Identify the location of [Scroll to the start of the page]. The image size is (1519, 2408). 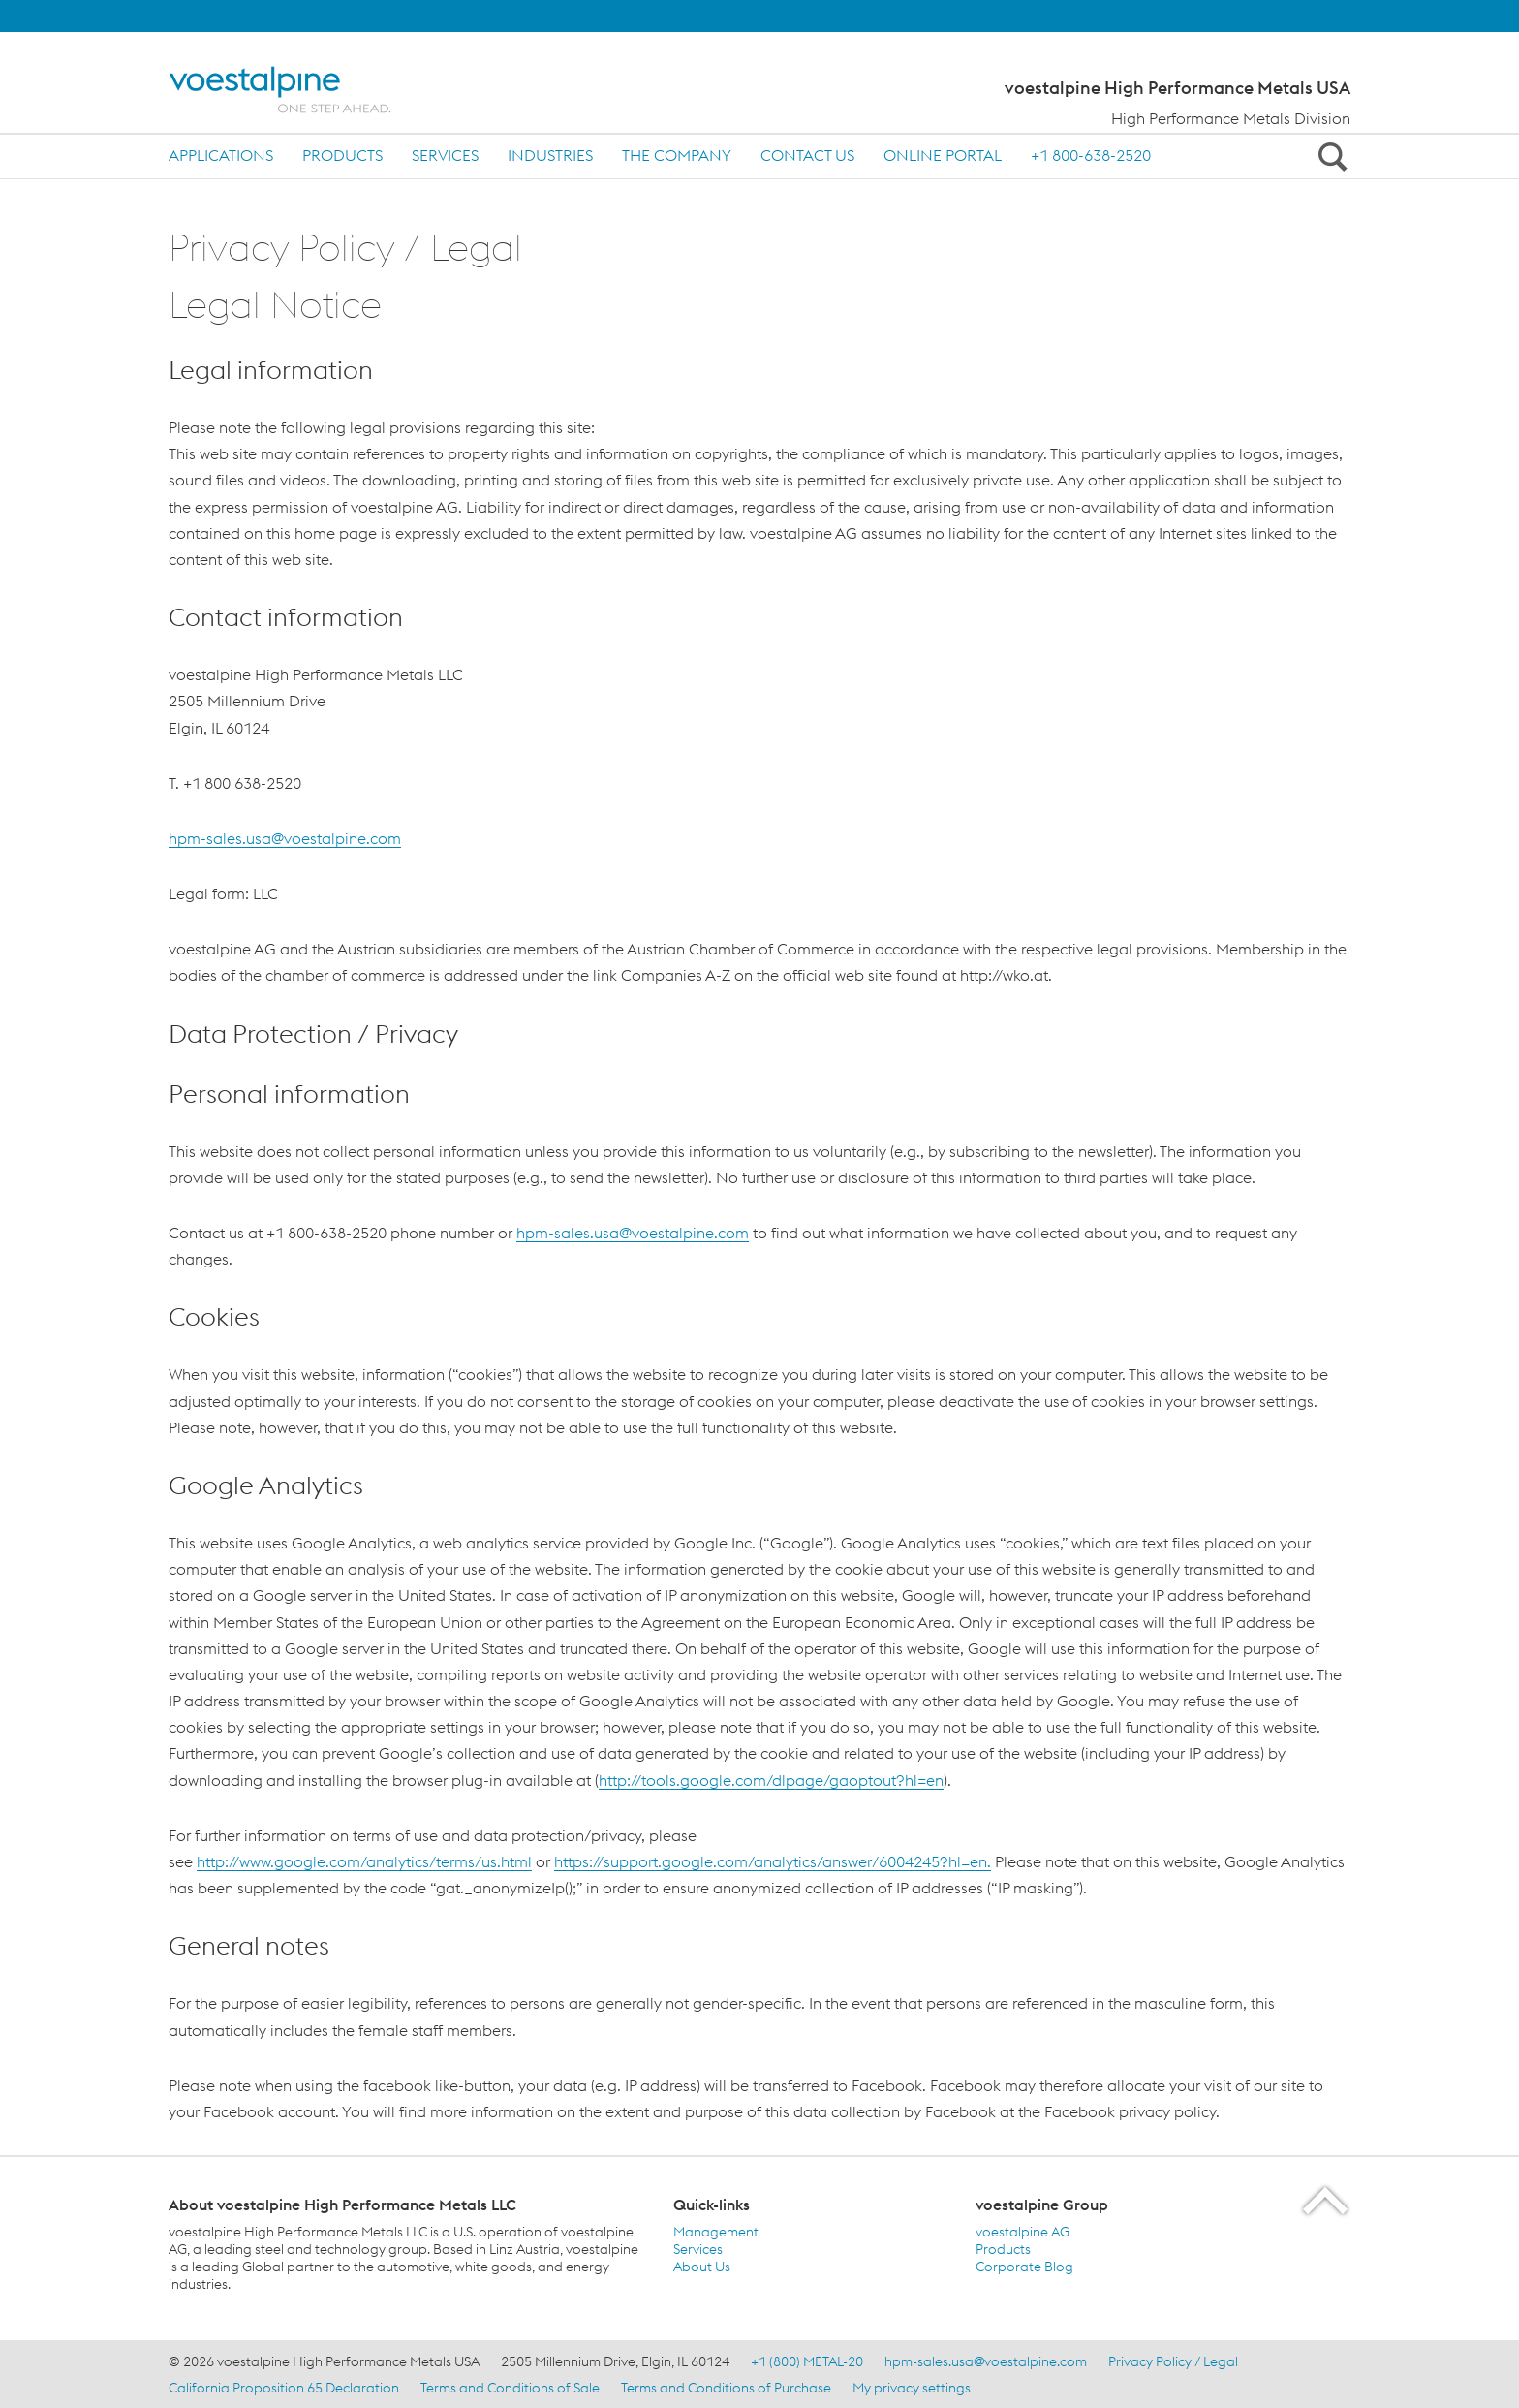
(1326, 2200).